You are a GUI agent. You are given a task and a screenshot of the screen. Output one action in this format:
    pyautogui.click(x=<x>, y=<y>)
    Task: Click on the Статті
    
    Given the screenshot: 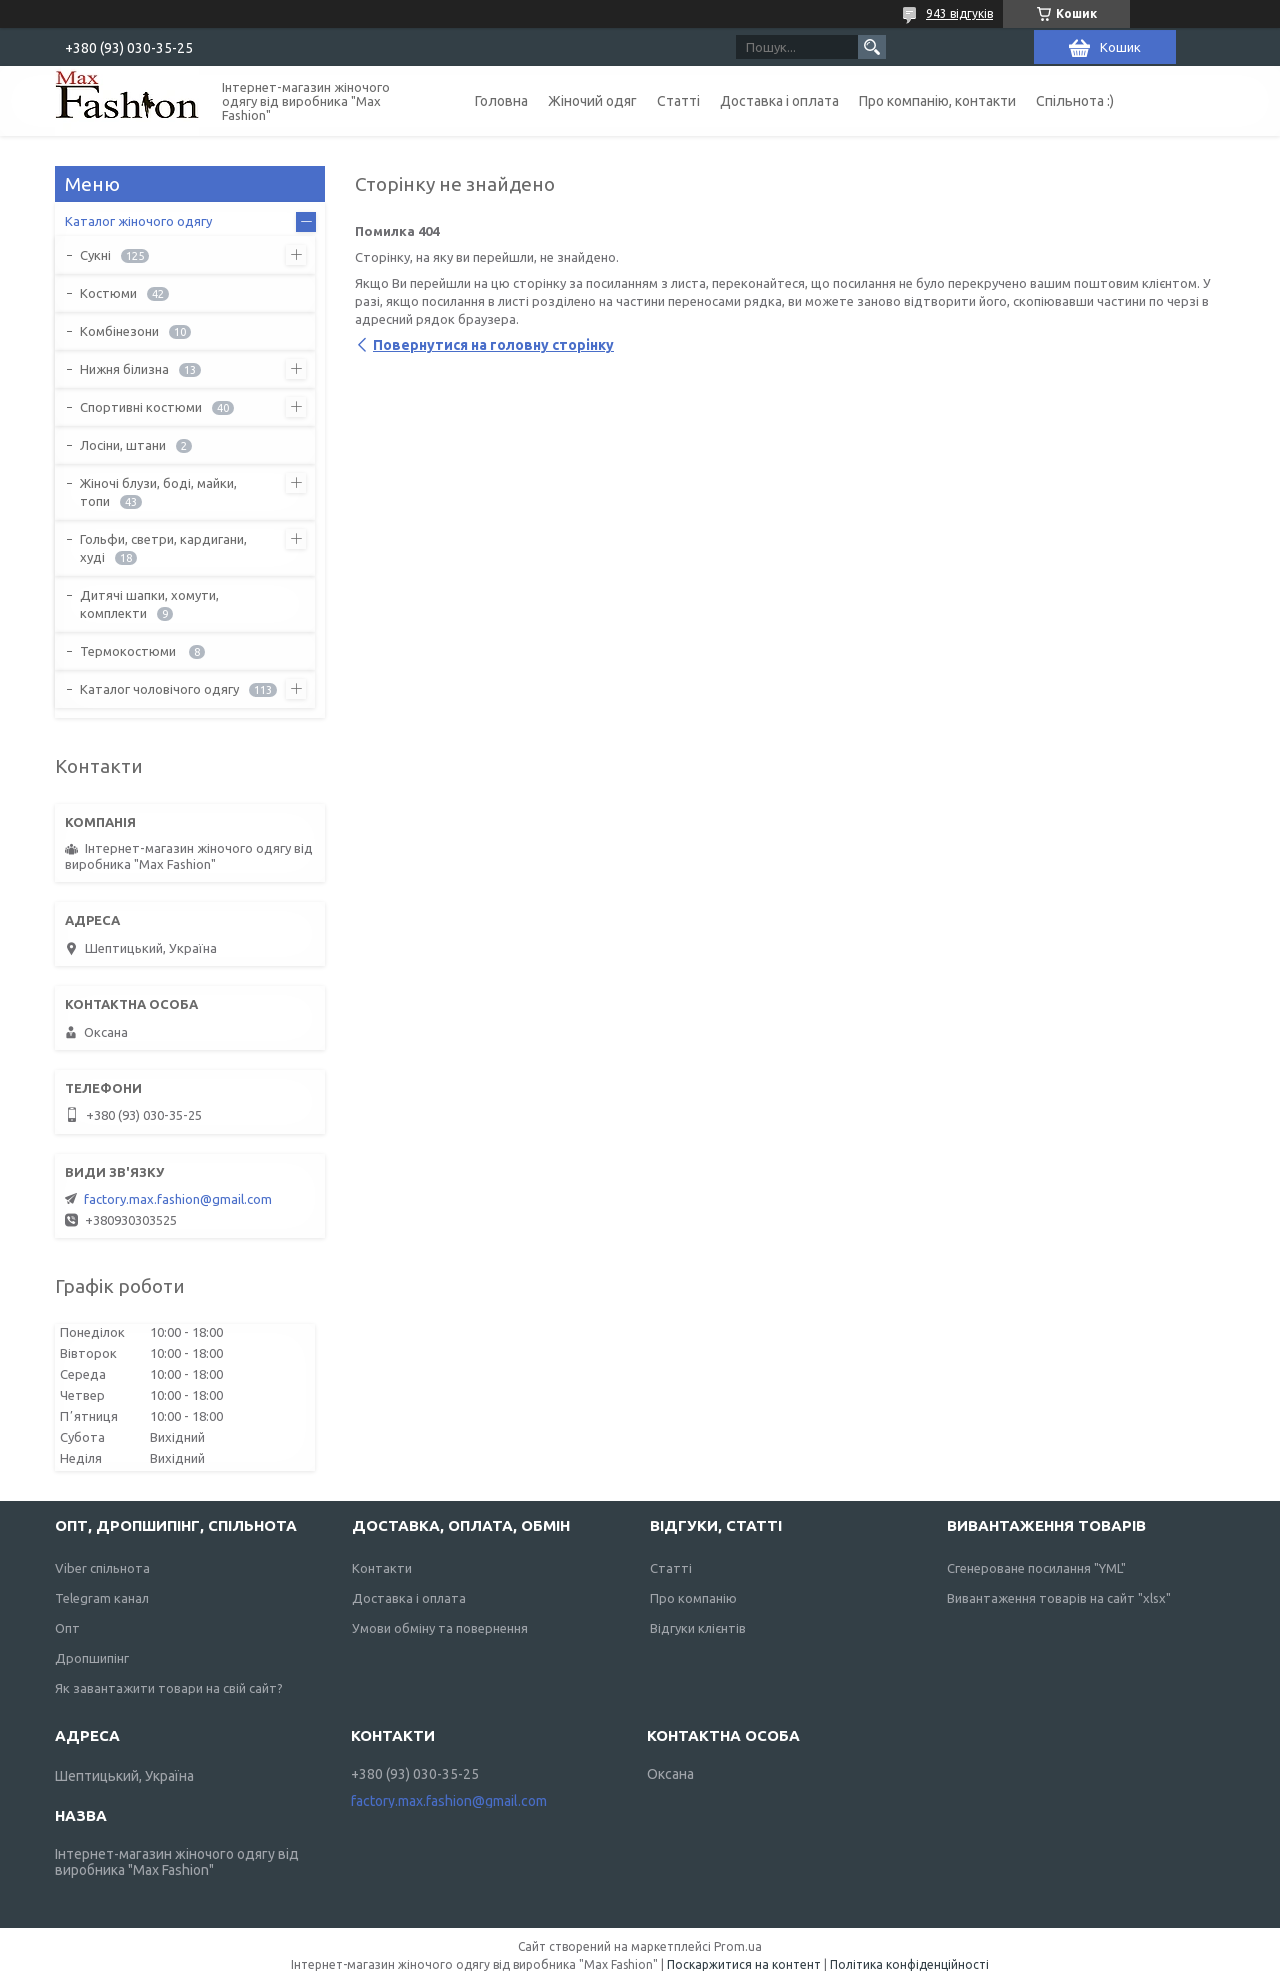 What is the action you would take?
    pyautogui.click(x=678, y=101)
    